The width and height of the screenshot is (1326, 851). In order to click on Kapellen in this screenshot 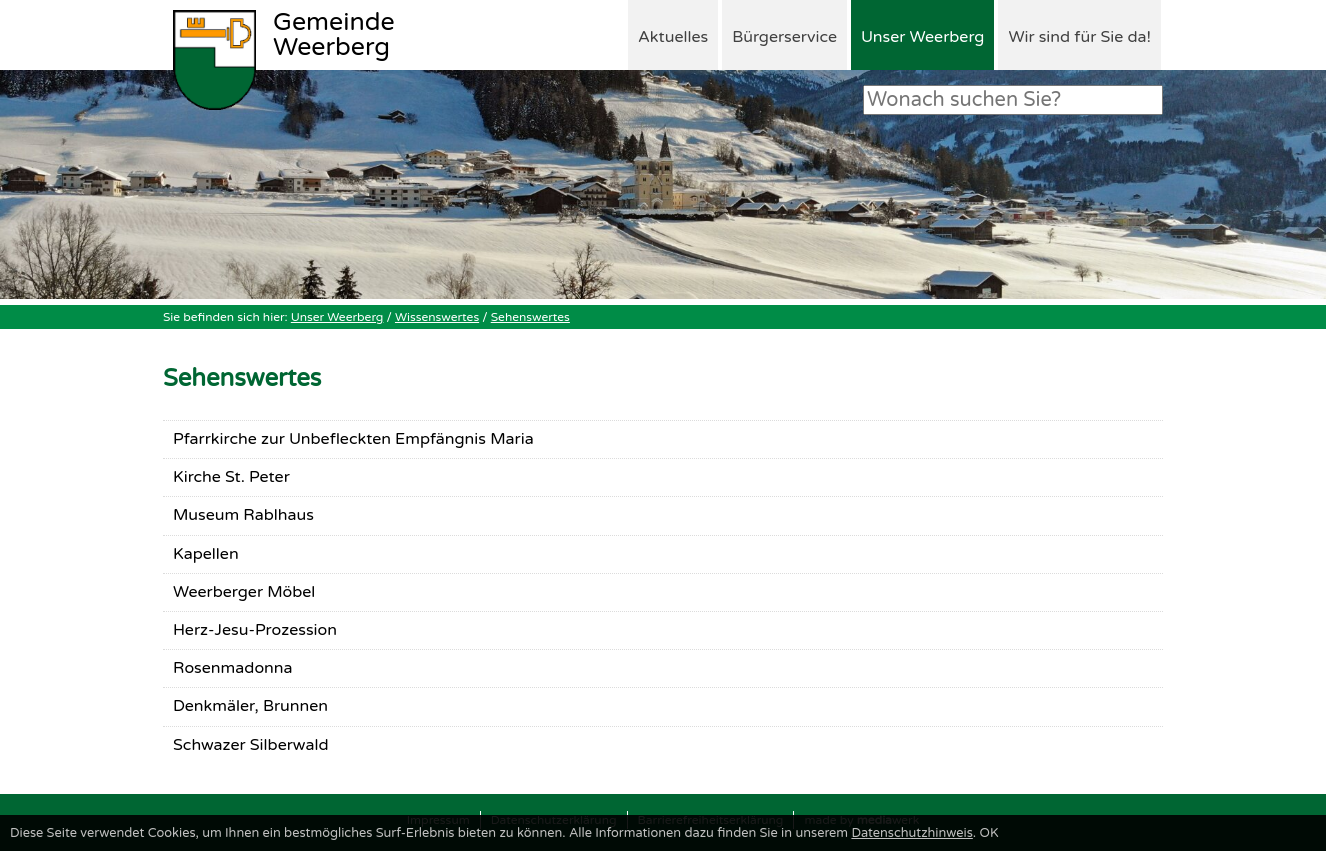, I will do `click(206, 554)`.